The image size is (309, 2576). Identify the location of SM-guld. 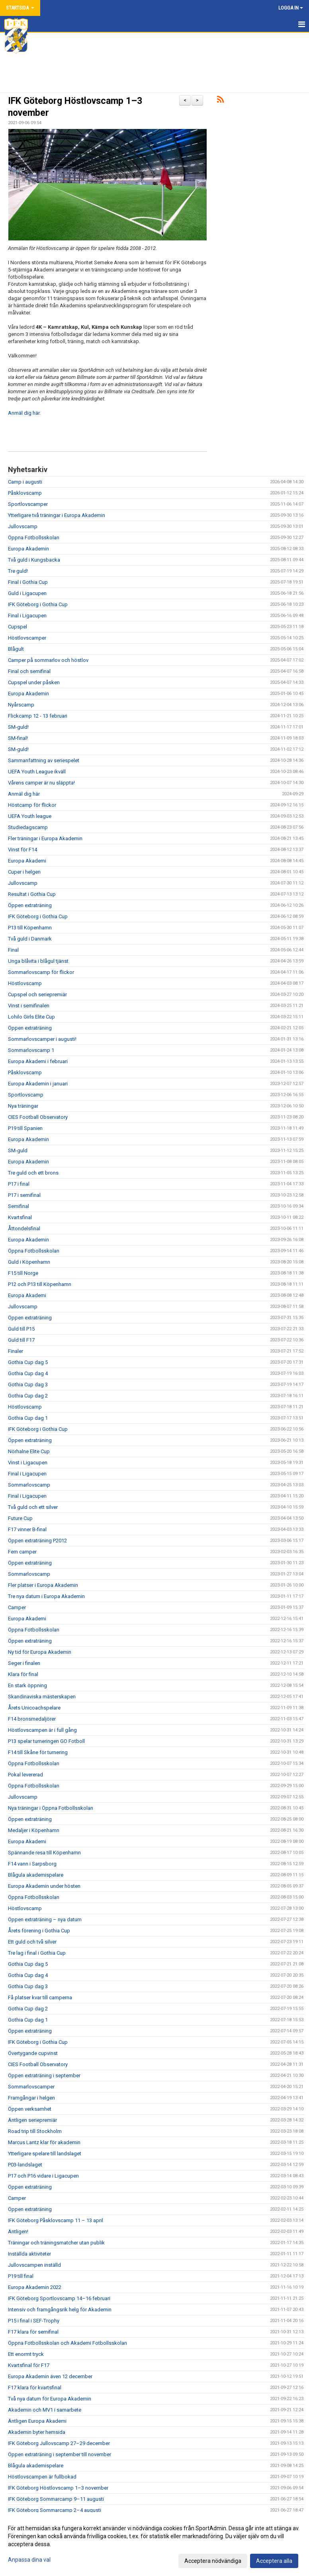
(17, 1150).